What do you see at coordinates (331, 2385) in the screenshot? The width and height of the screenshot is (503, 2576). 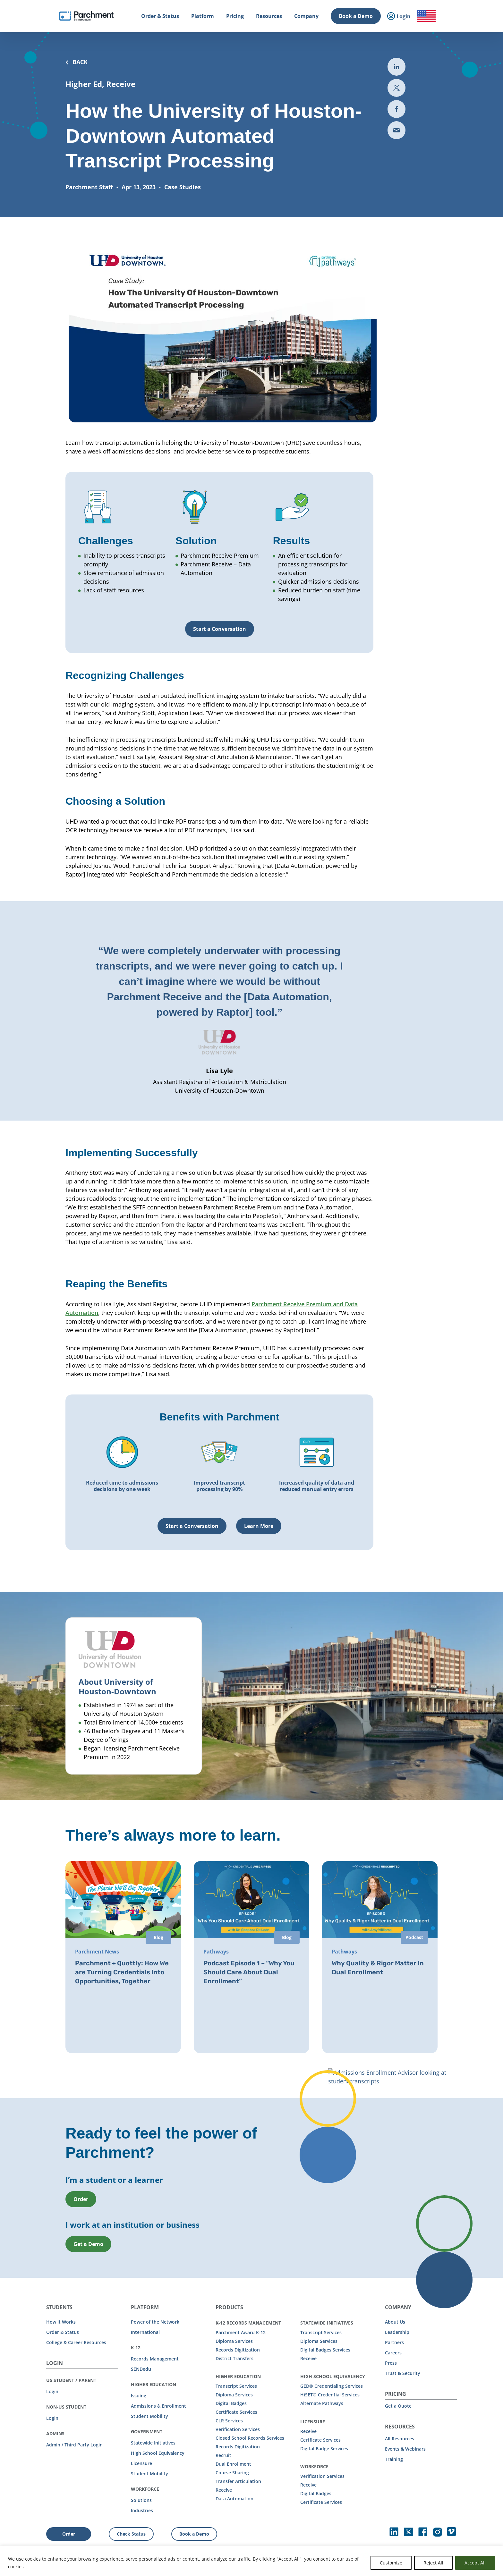 I see `GED® Credentialing Services` at bounding box center [331, 2385].